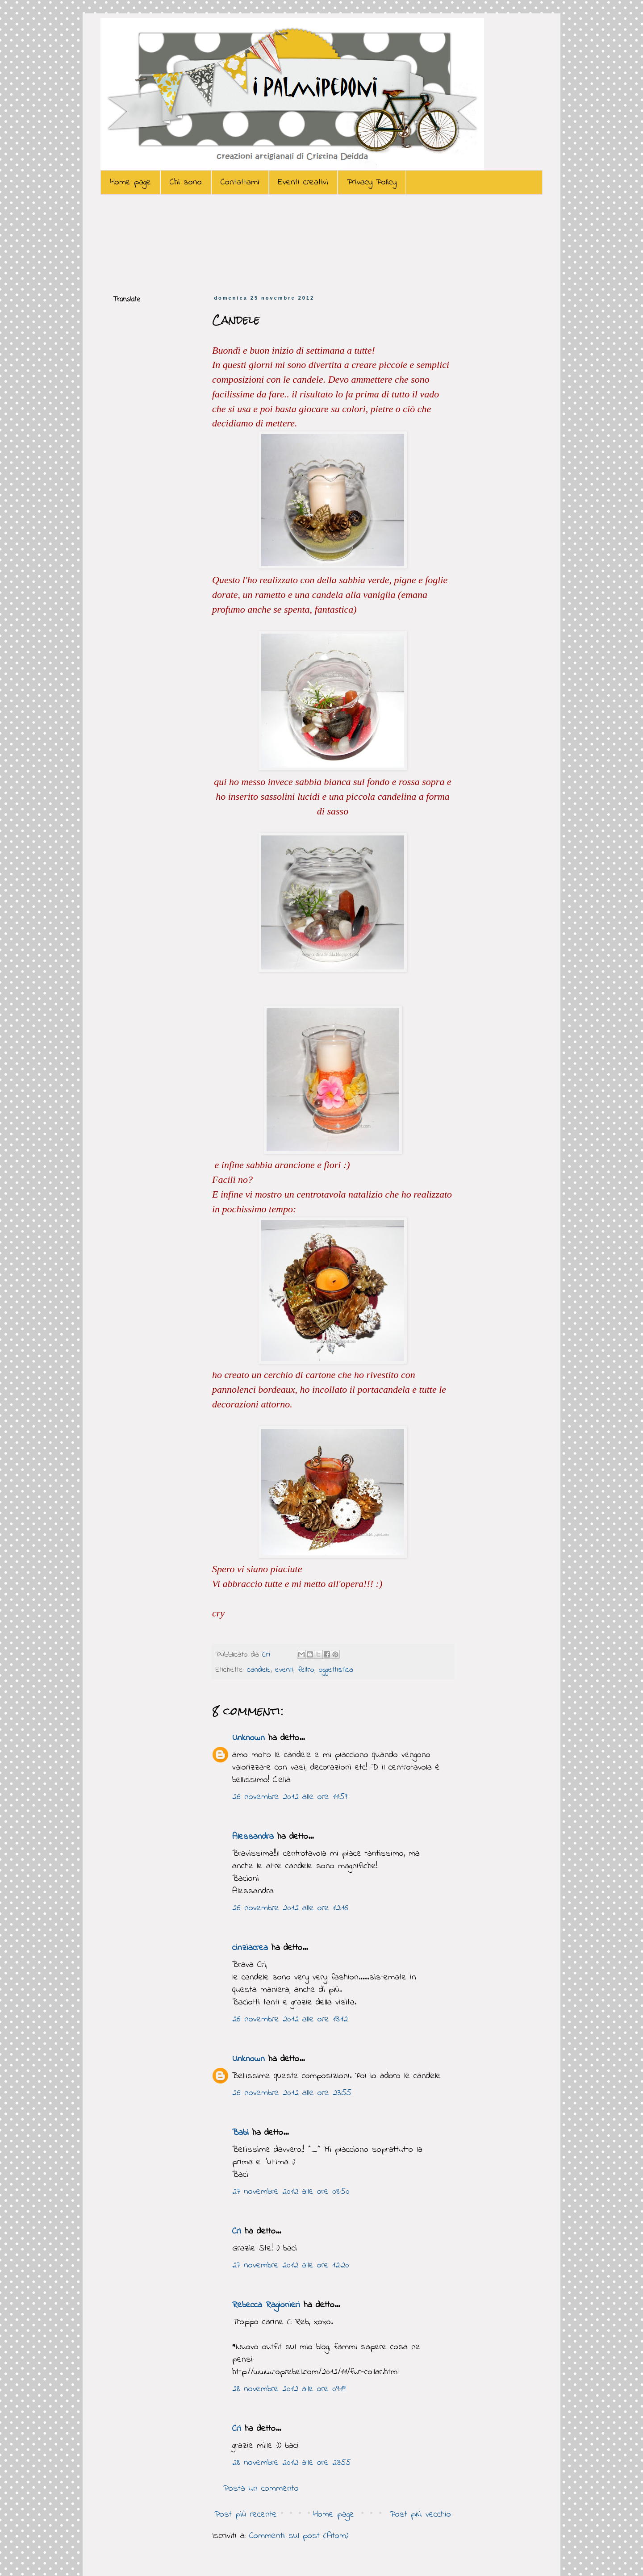 This screenshot has height=2576, width=643. I want to click on feltro, so click(306, 1670).